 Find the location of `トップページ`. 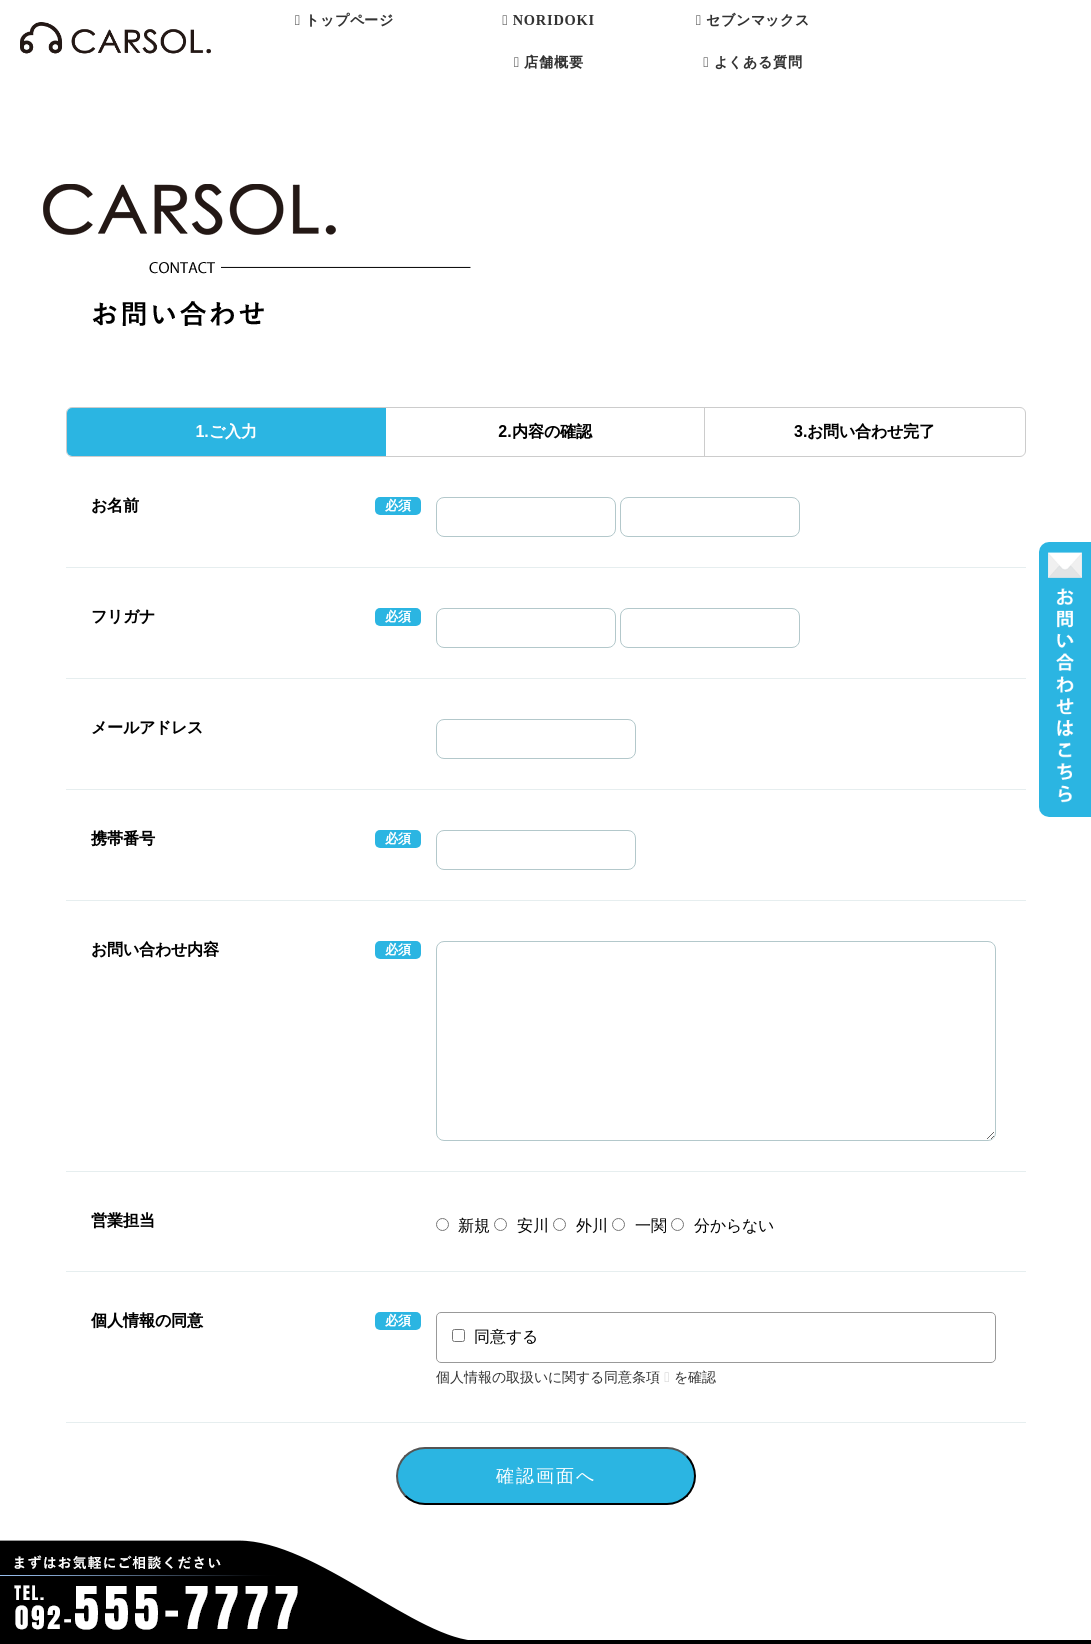

トップページ is located at coordinates (344, 20).